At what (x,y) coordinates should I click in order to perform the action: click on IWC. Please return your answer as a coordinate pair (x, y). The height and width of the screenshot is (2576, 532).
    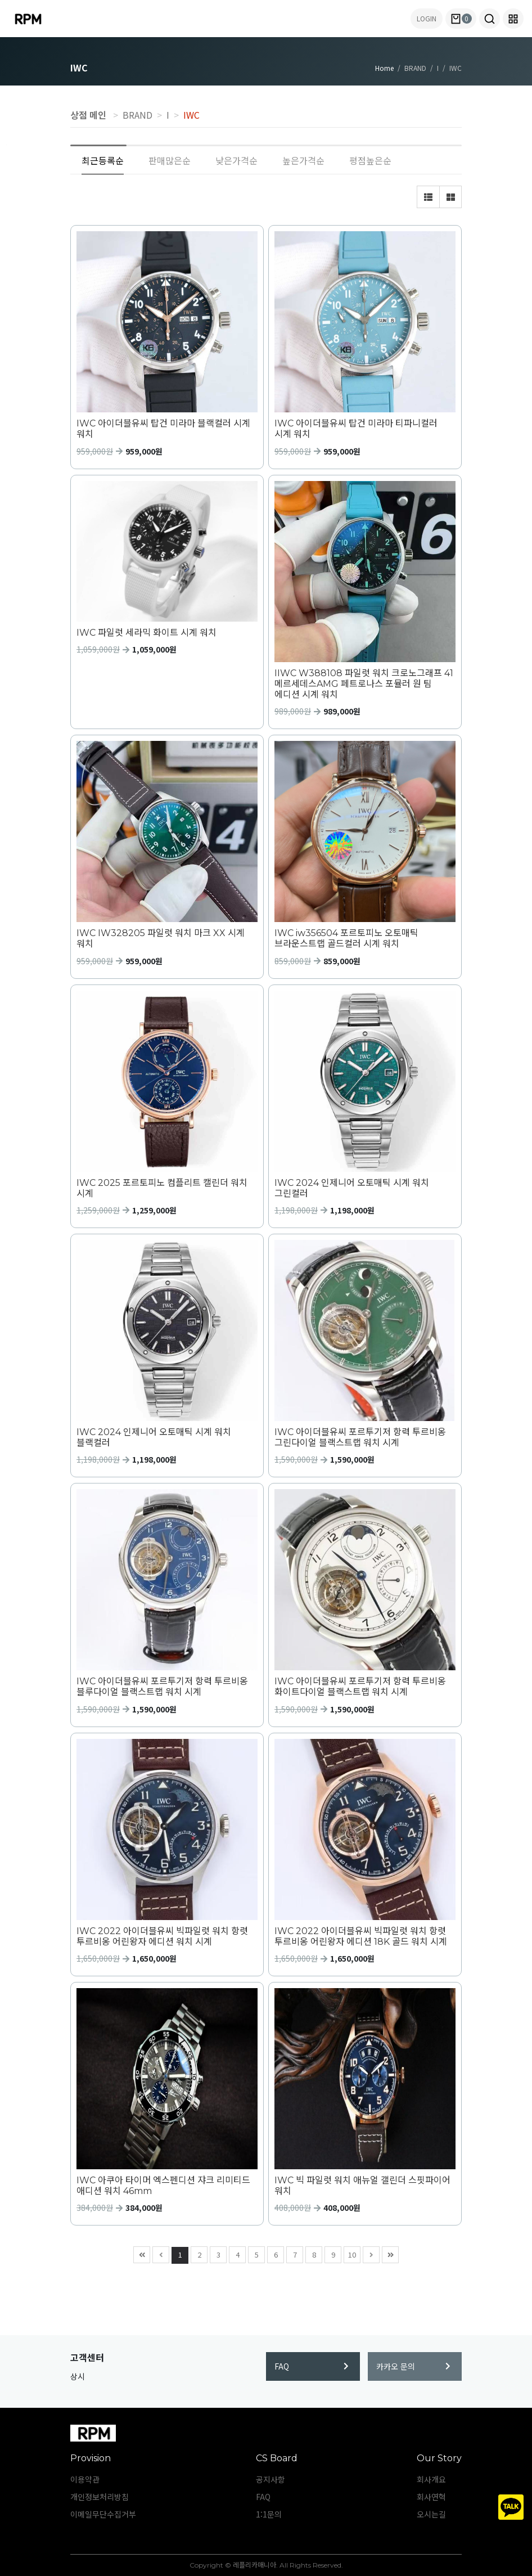
    Looking at the image, I should click on (191, 115).